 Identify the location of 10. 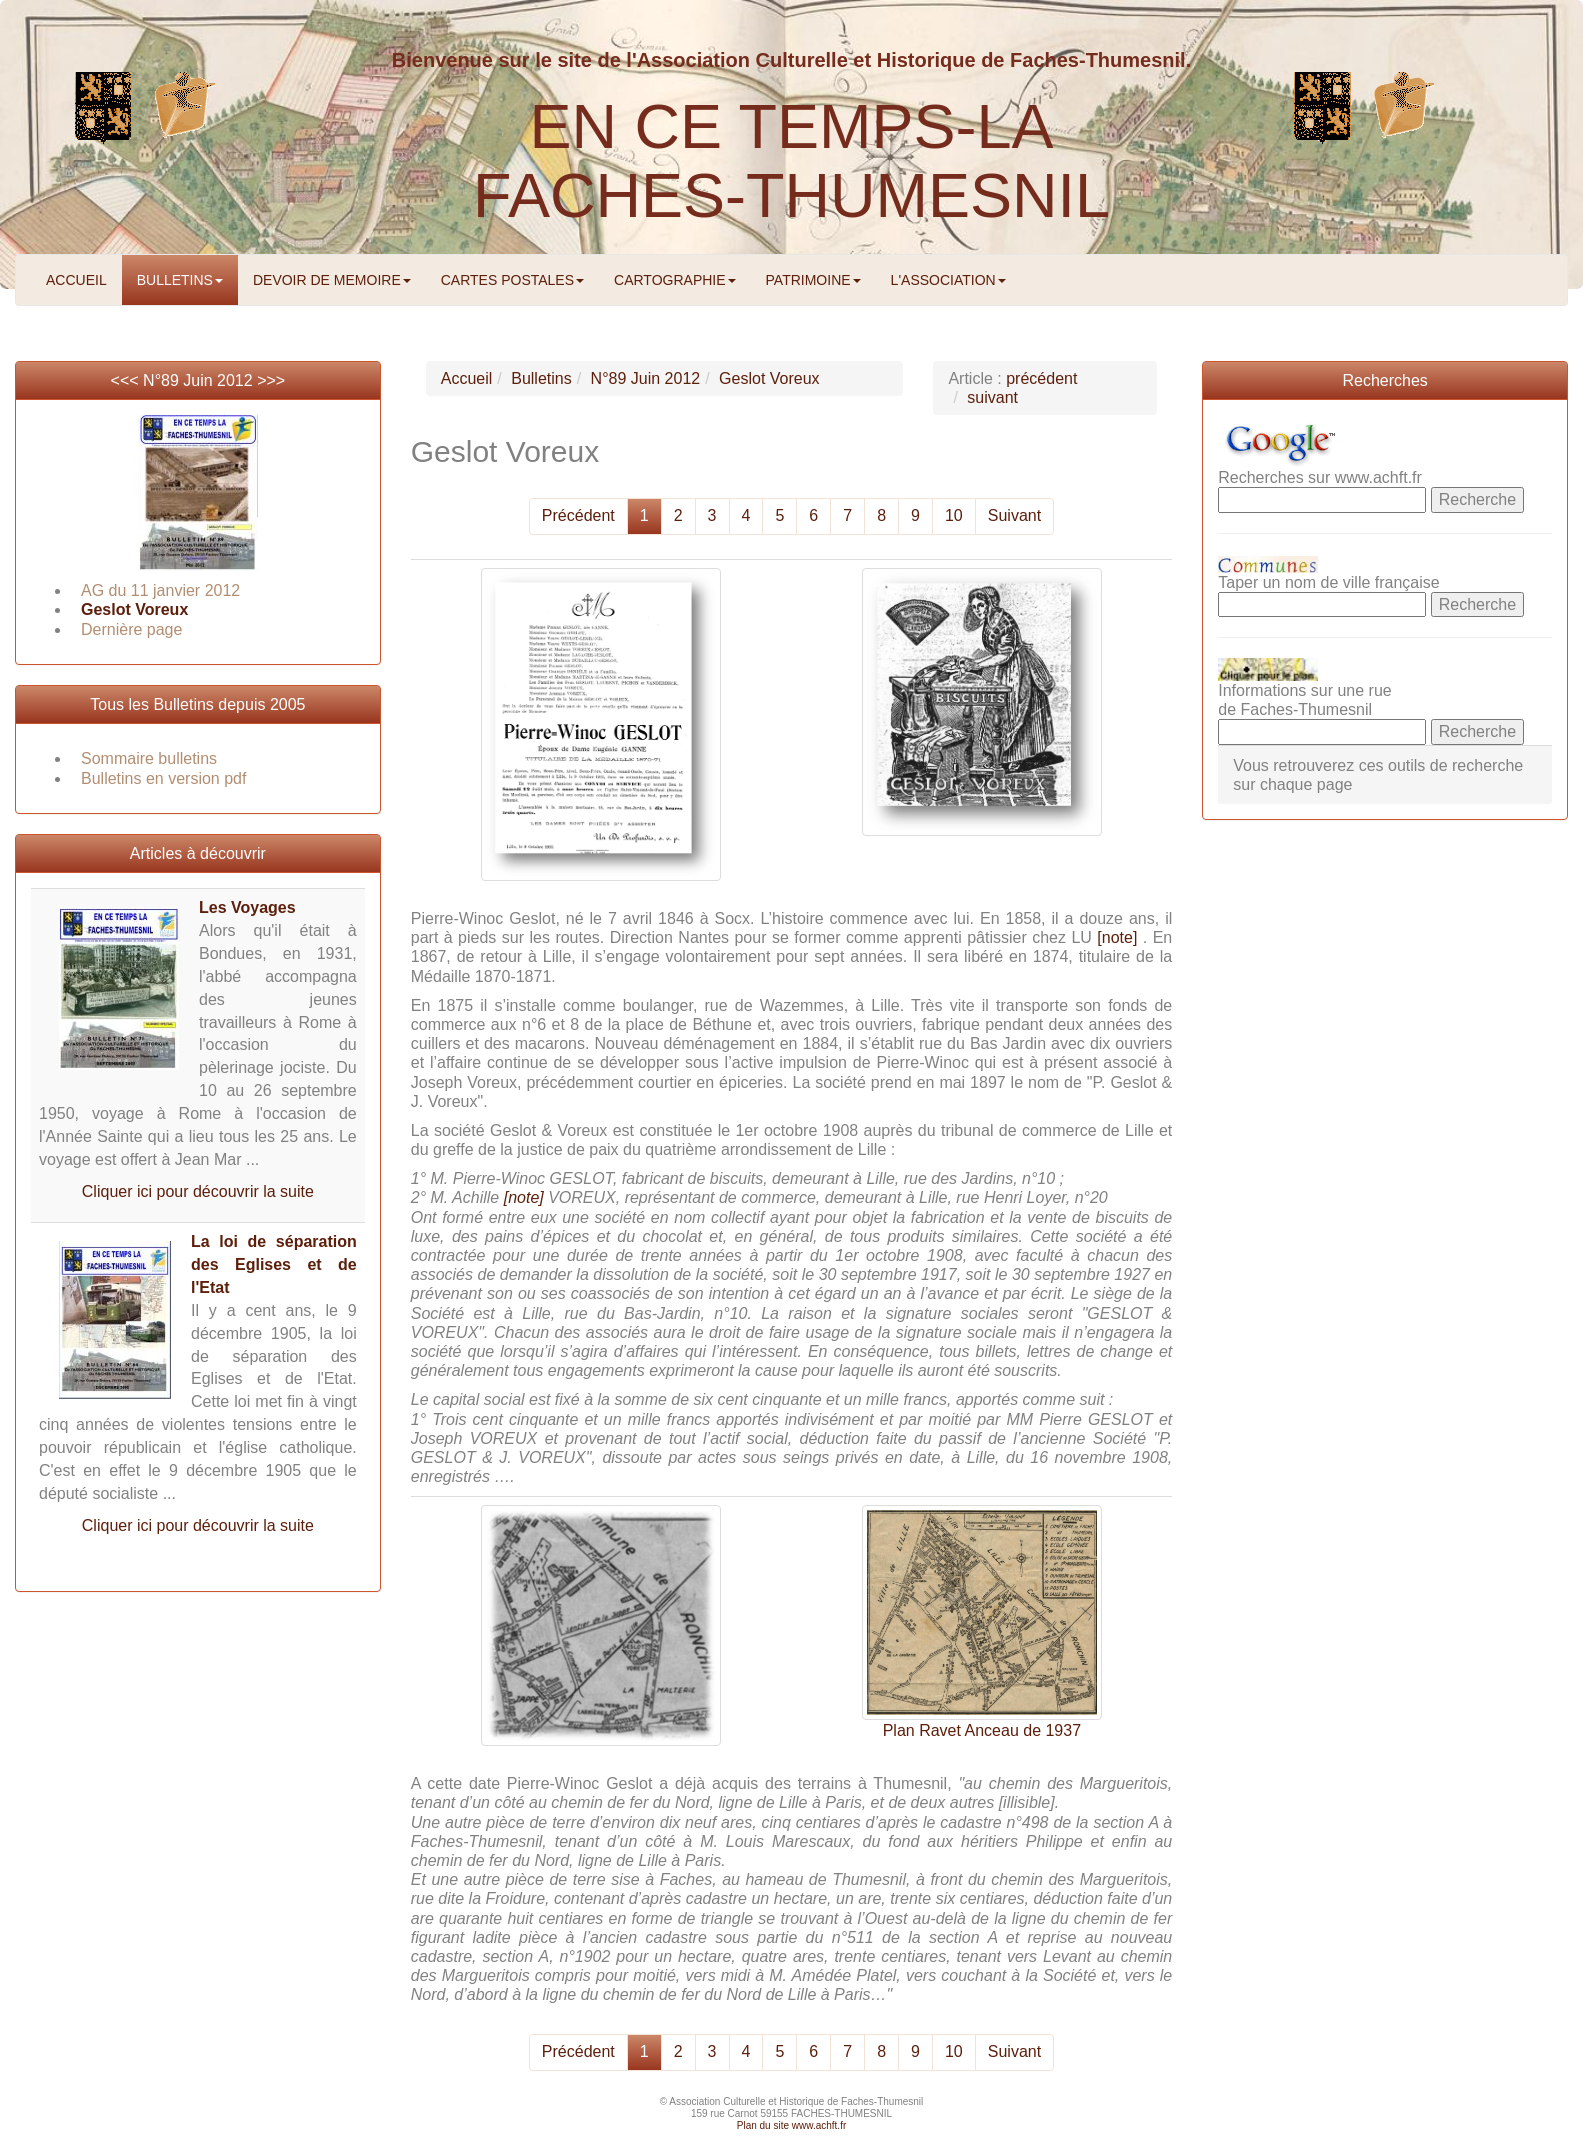
(954, 515).